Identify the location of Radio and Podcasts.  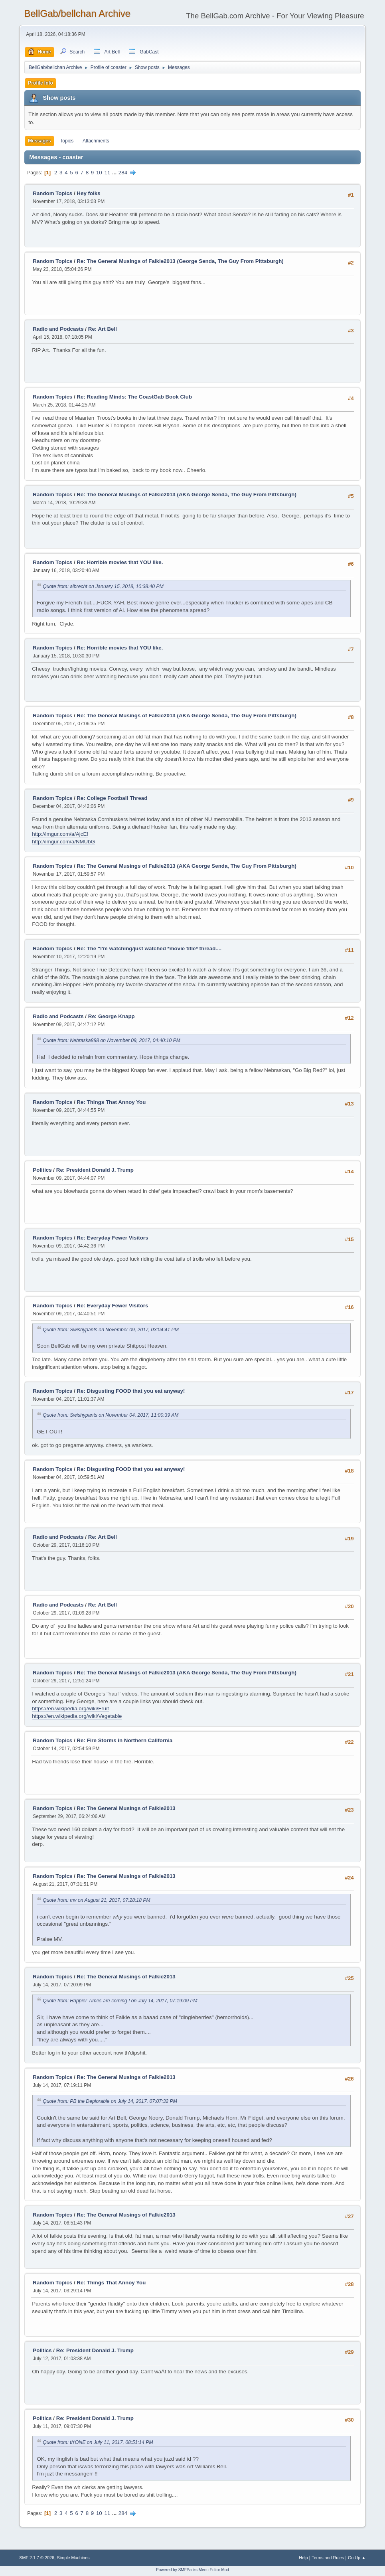
(58, 329).